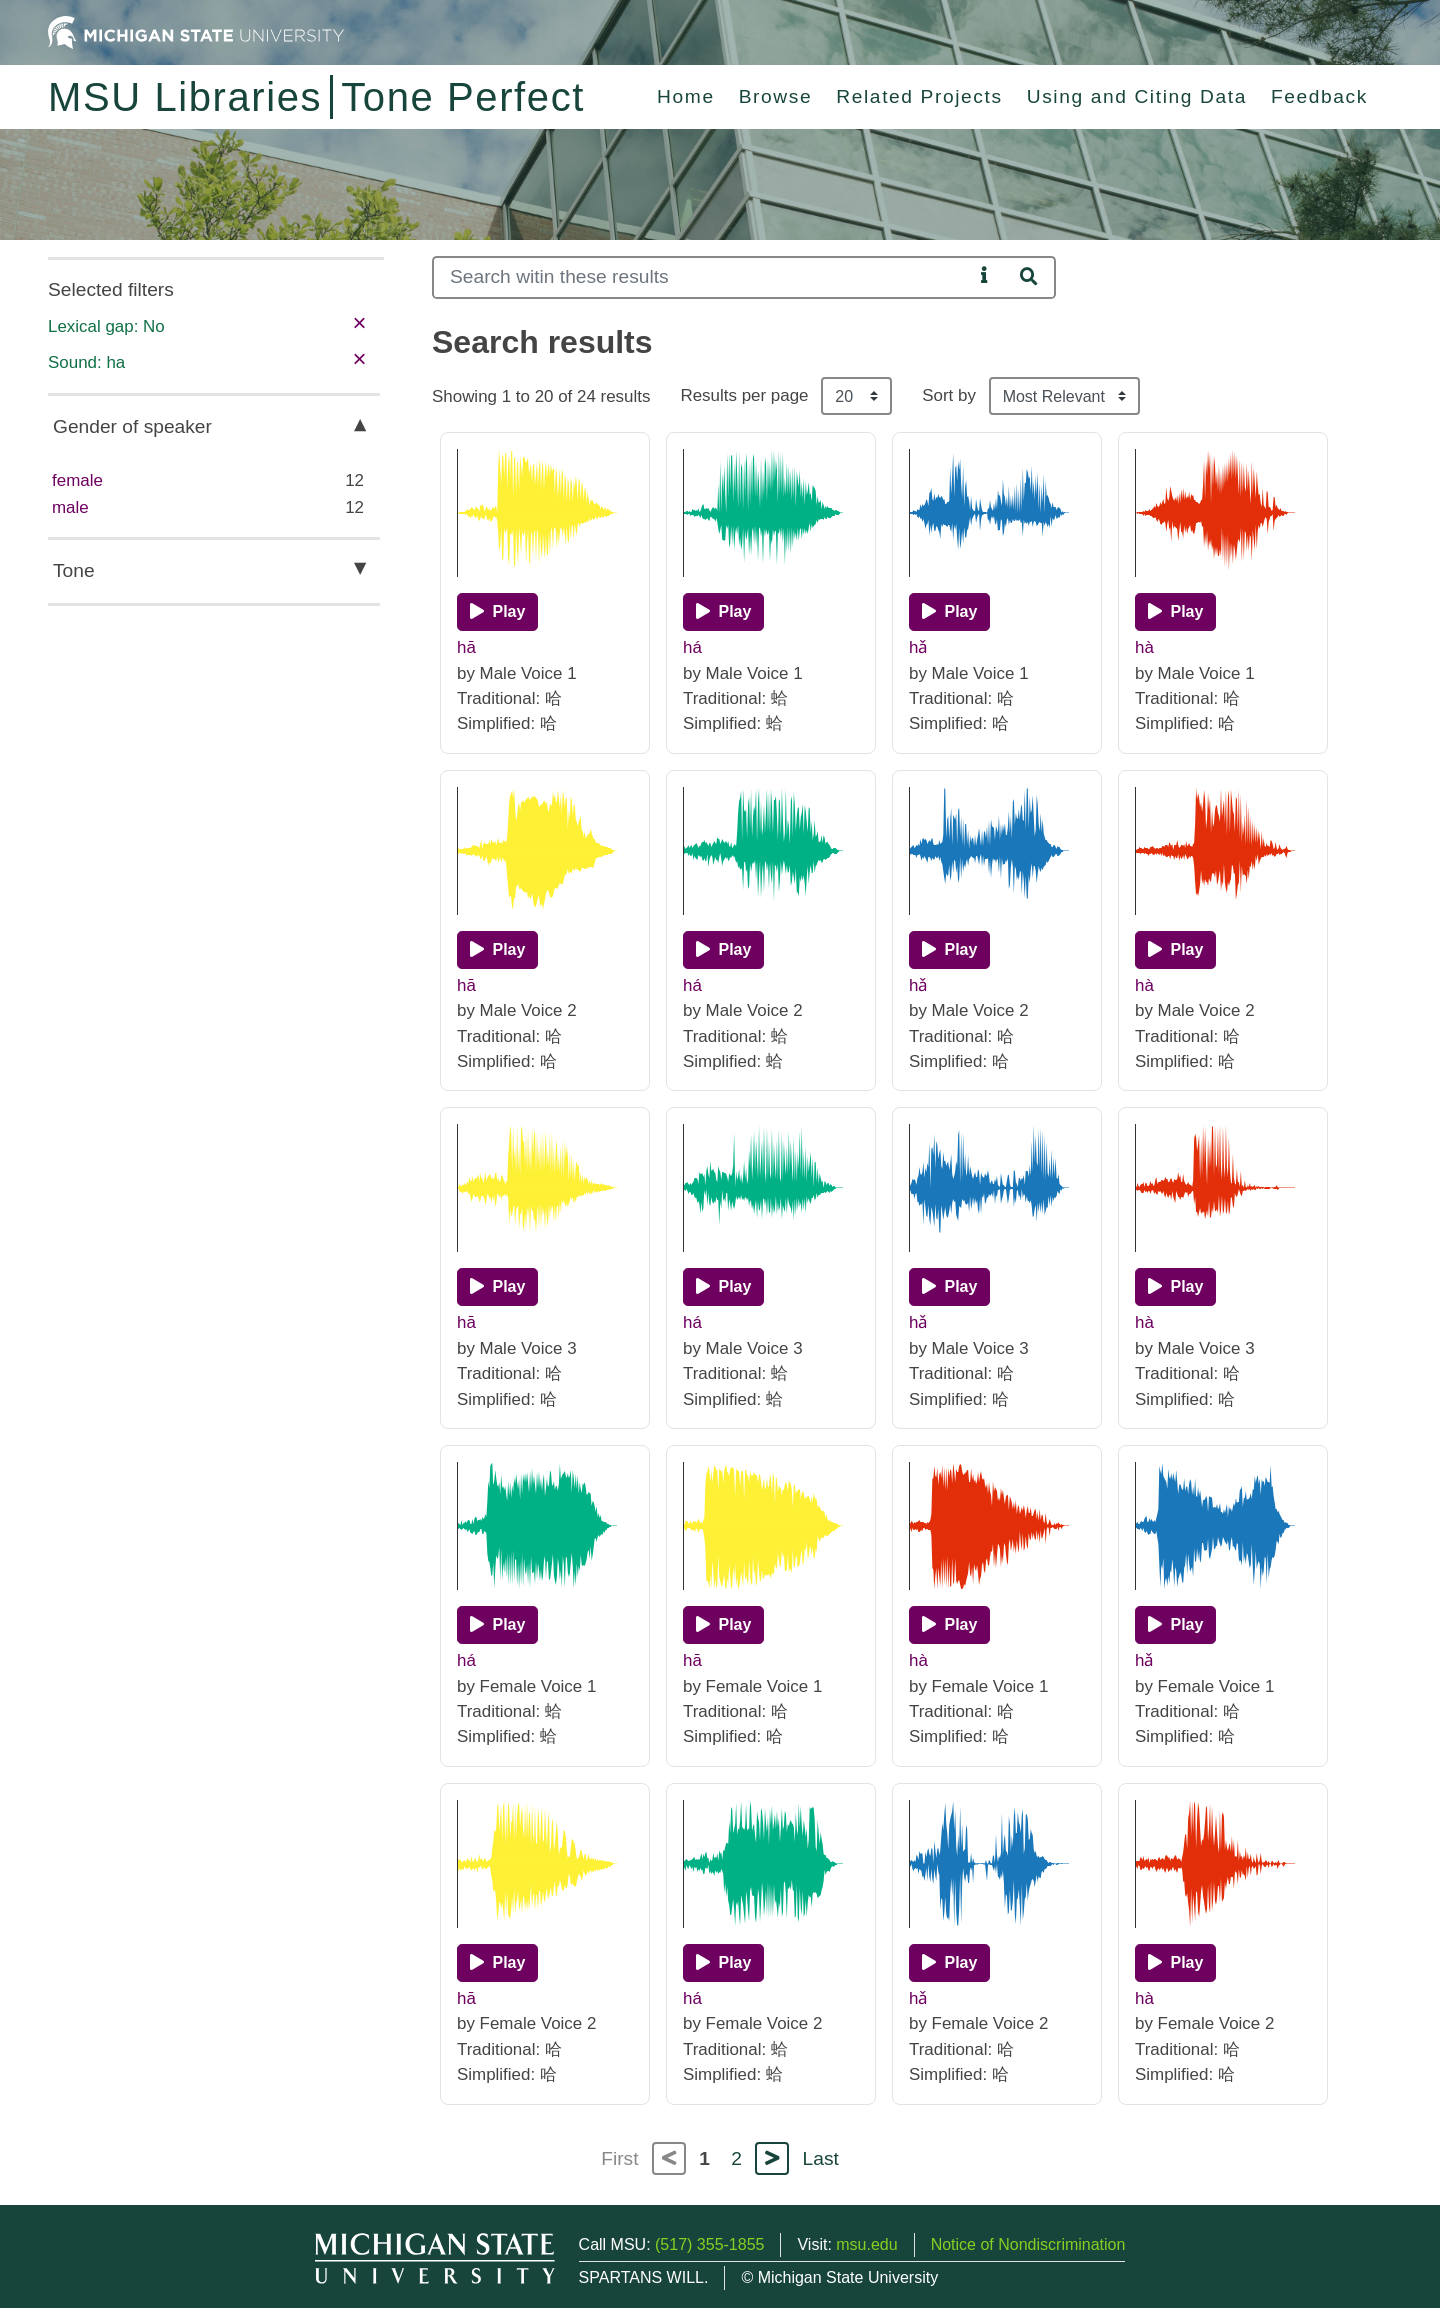 The height and width of the screenshot is (2308, 1440). Describe the element at coordinates (74, 570) in the screenshot. I see `Tone` at that location.